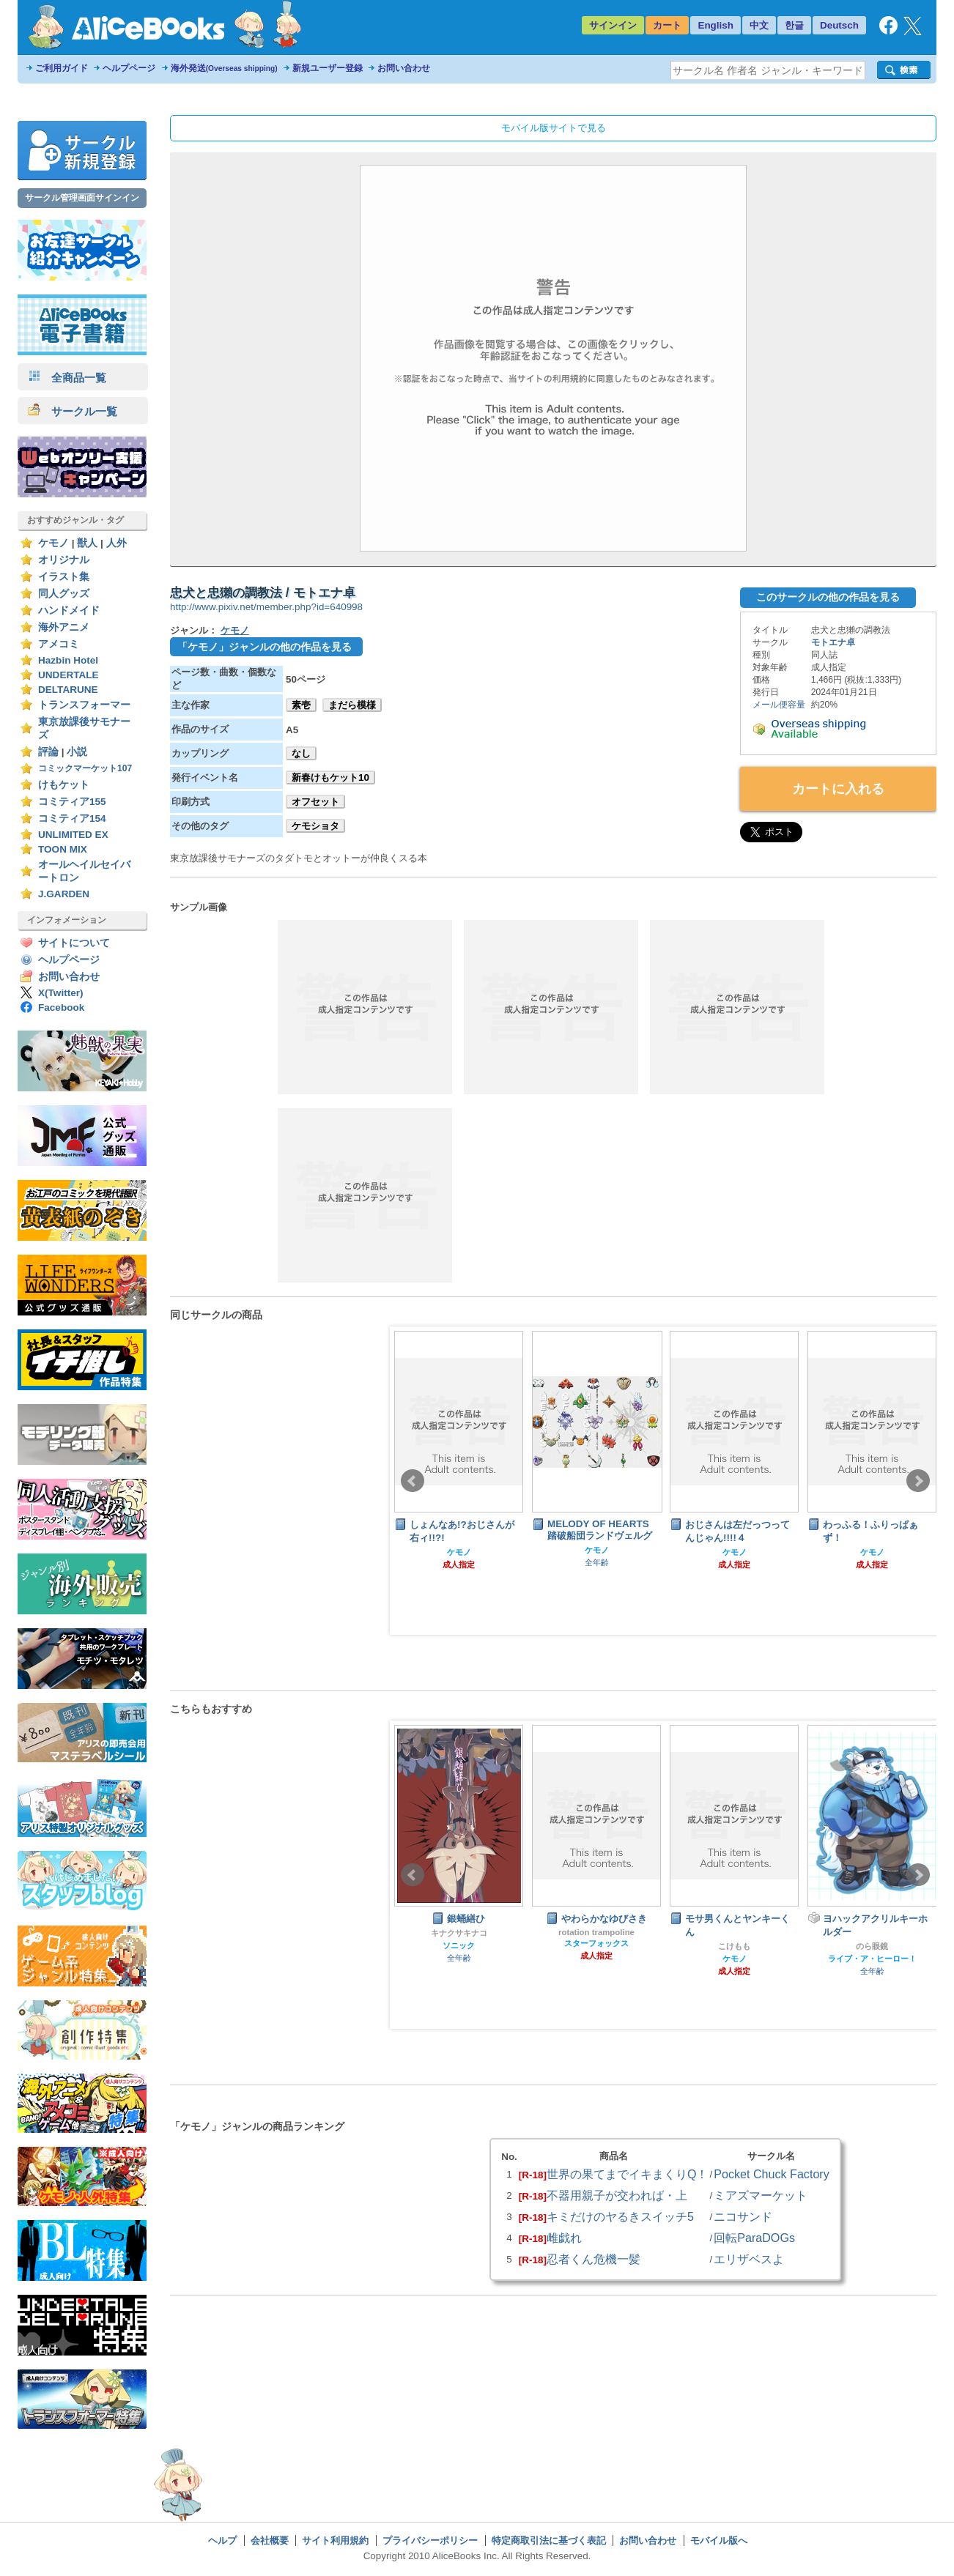 This screenshot has height=2576, width=954. What do you see at coordinates (872, 1946) in the screenshot?
I see `のら眼鏡` at bounding box center [872, 1946].